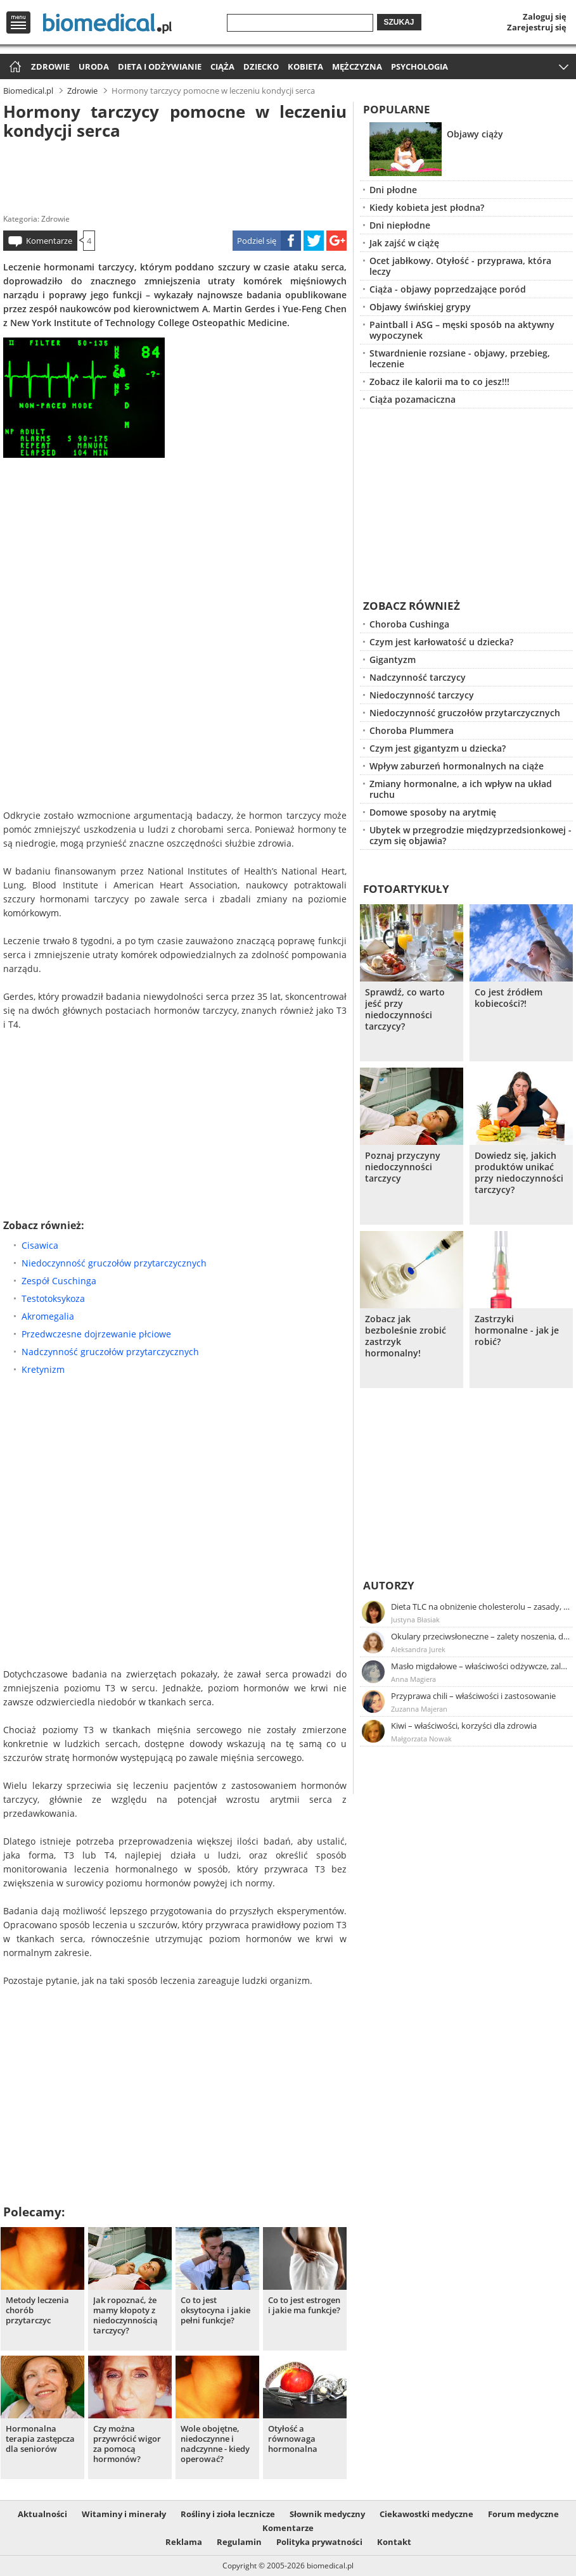 The image size is (576, 2576). I want to click on Okulary przeciwsłoneczne – zalety noszenia, dobór, so click(481, 1636).